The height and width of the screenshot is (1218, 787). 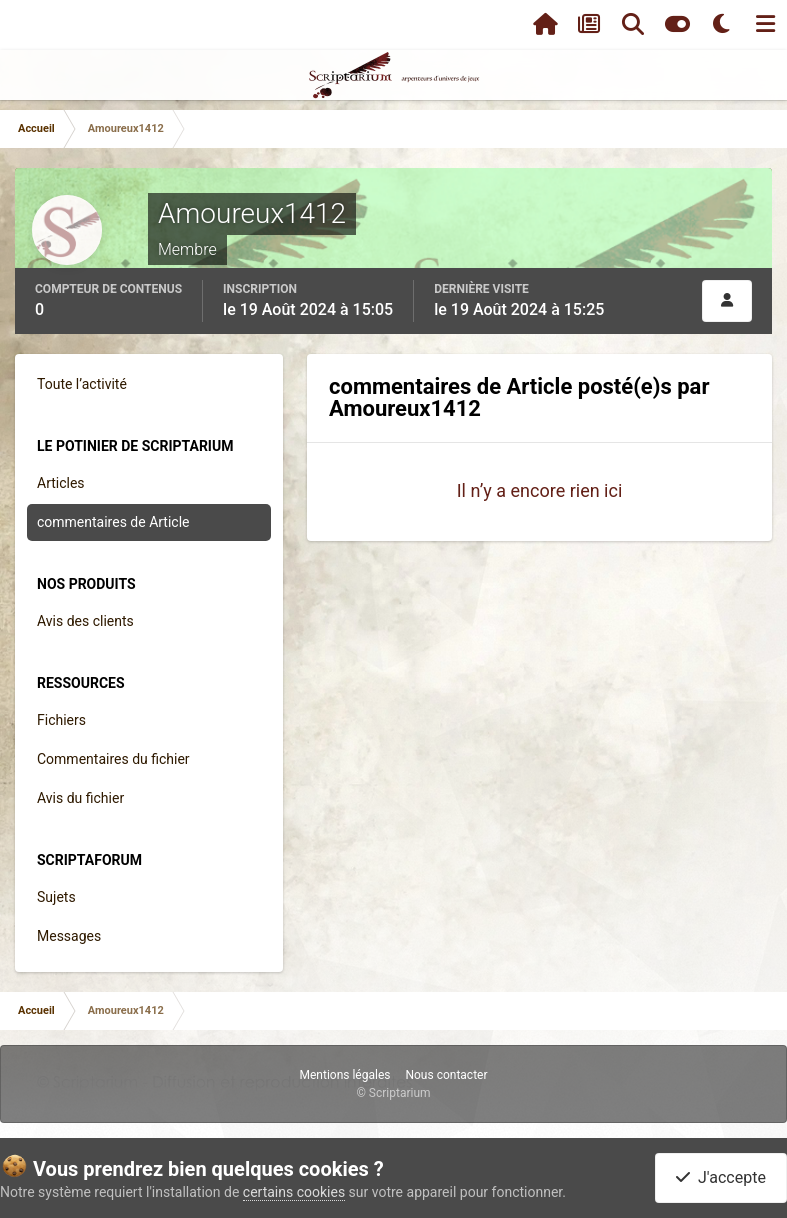 What do you see at coordinates (61, 483) in the screenshot?
I see `Articles` at bounding box center [61, 483].